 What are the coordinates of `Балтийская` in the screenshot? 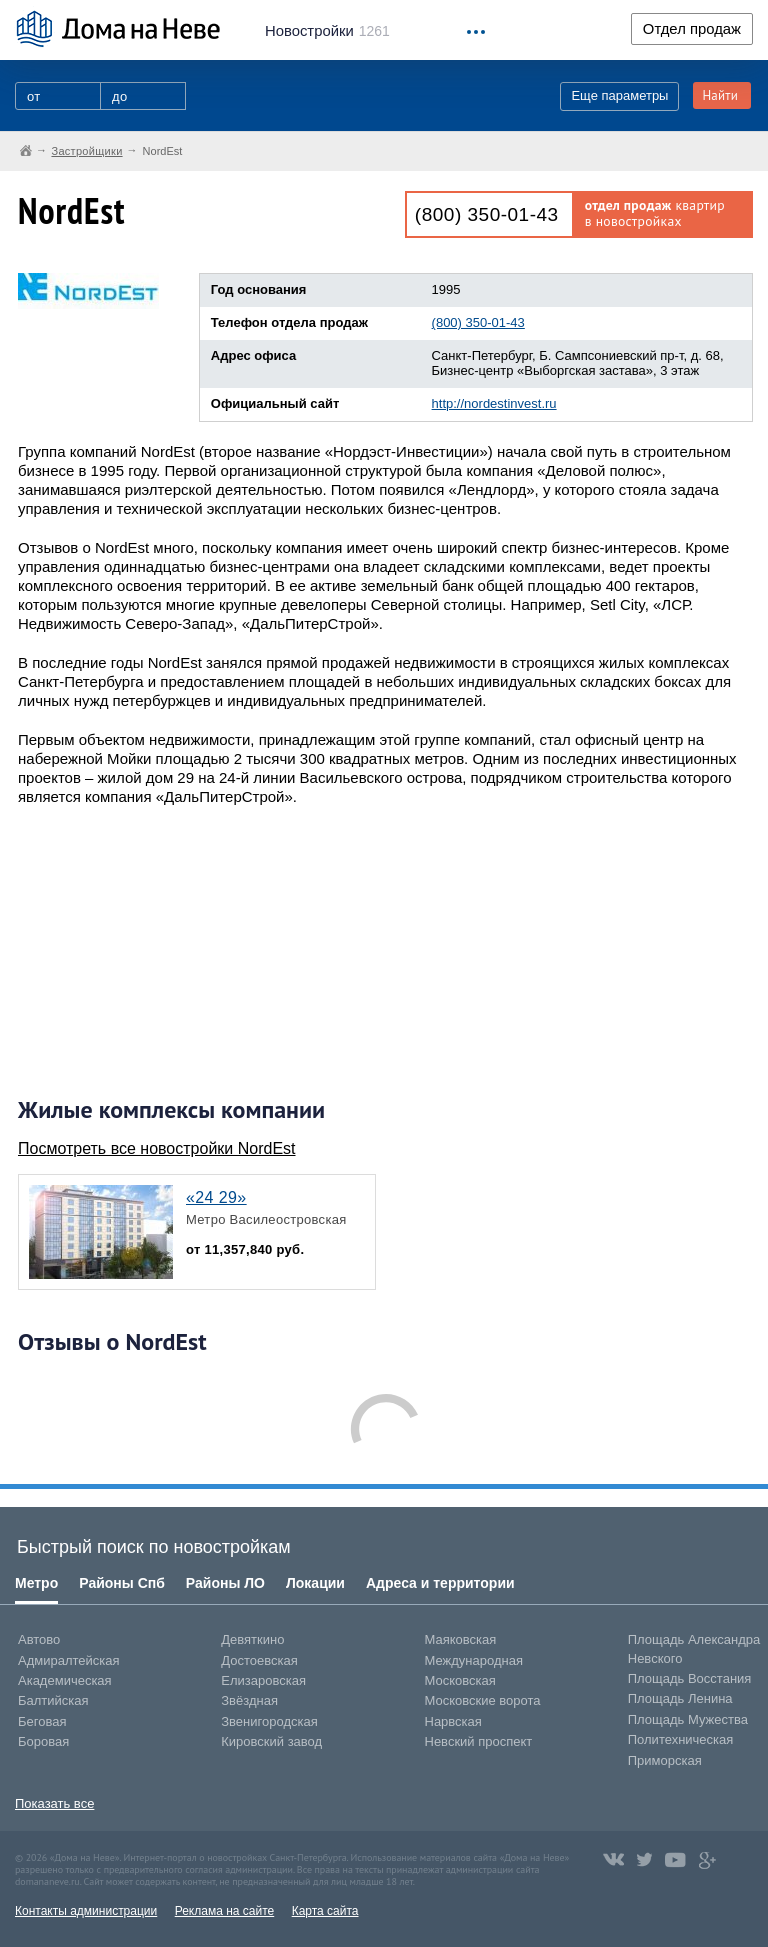 It's located at (53, 1700).